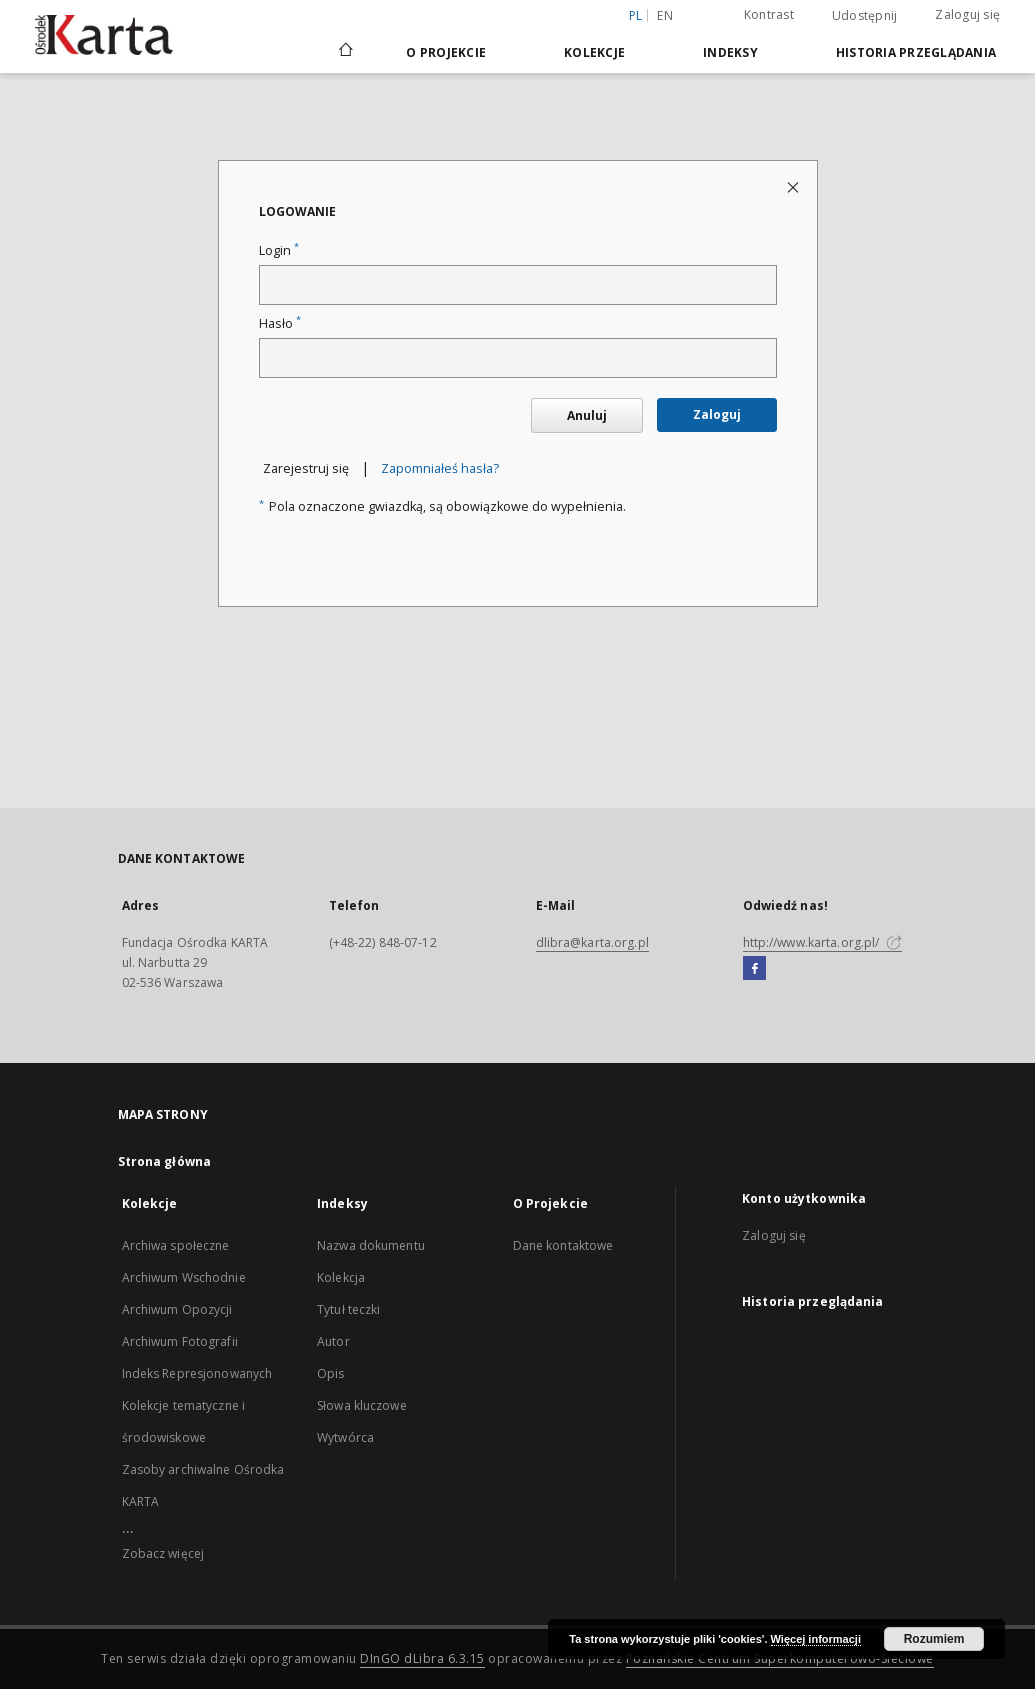 The height and width of the screenshot is (1689, 1035). I want to click on Kontrast, so click(769, 14).